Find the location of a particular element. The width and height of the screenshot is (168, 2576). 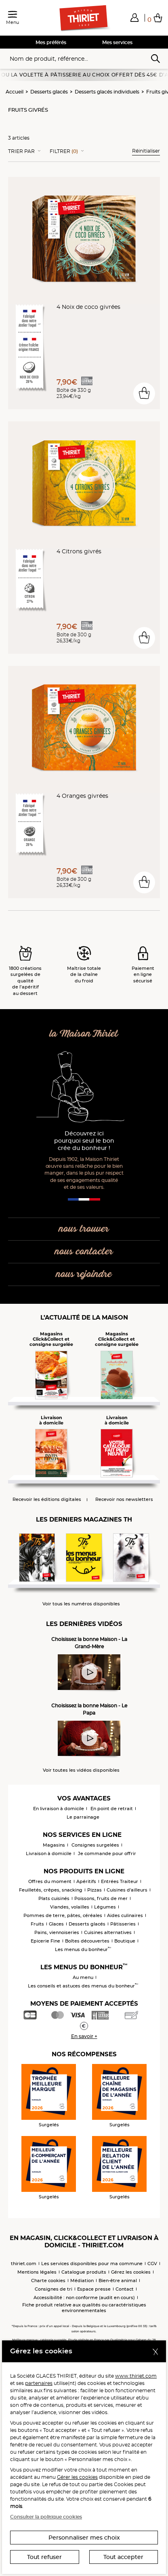

Consignes de tri is located at coordinates (53, 2289).